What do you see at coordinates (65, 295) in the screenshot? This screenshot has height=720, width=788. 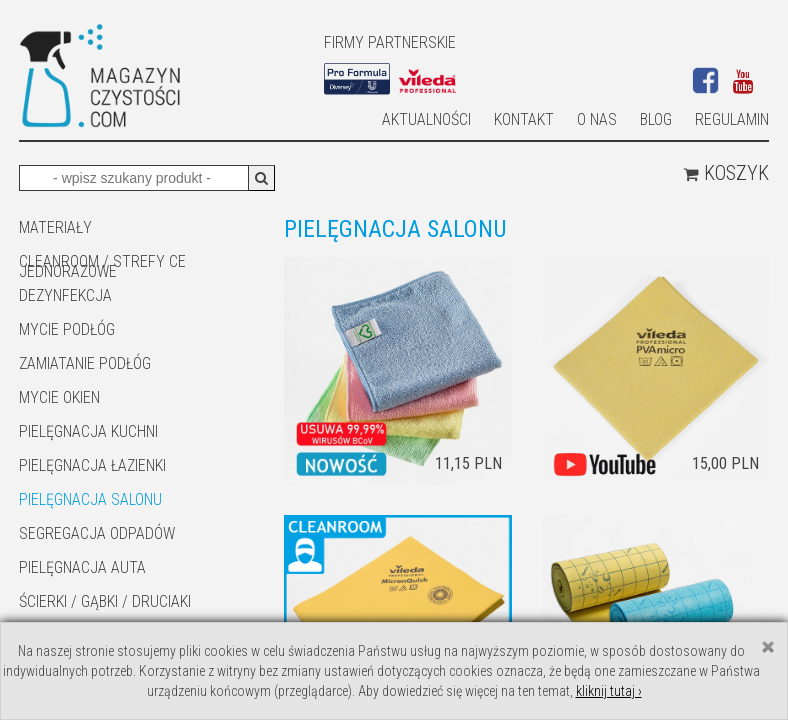 I see `DEZYNFEKCJA` at bounding box center [65, 295].